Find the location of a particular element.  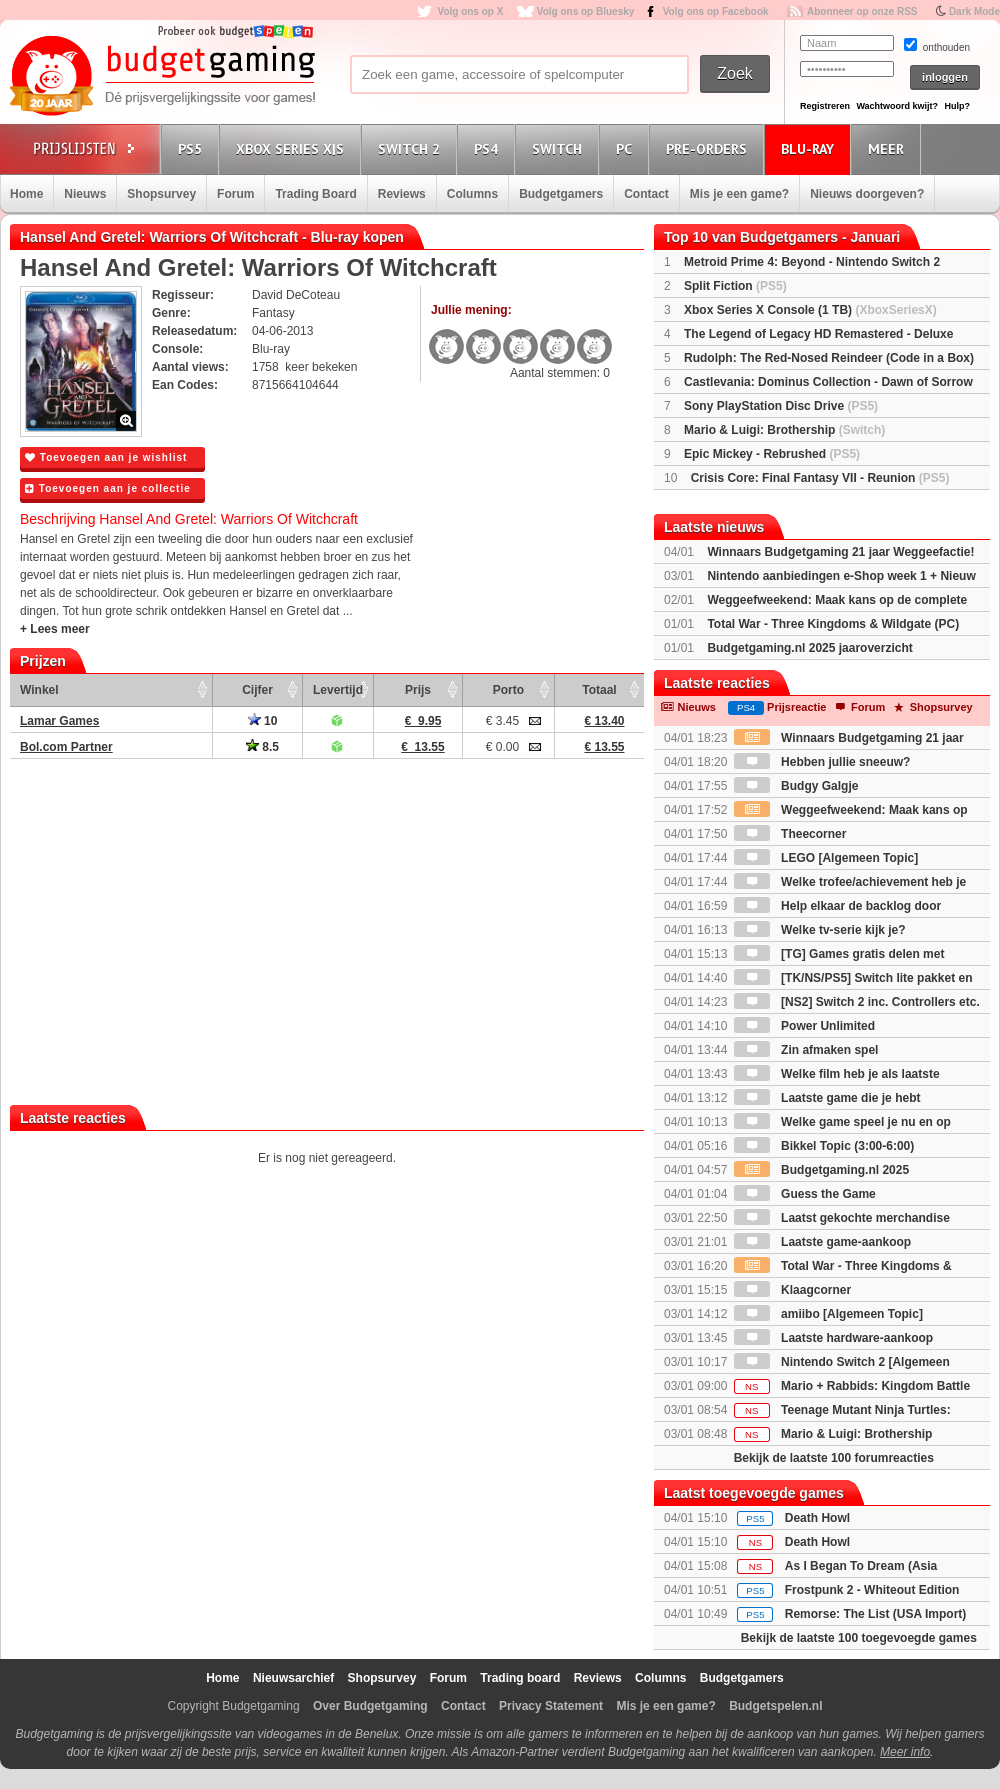

Levertijd [Levertijd: activate to sort column ascending] is located at coordinates (338, 690).